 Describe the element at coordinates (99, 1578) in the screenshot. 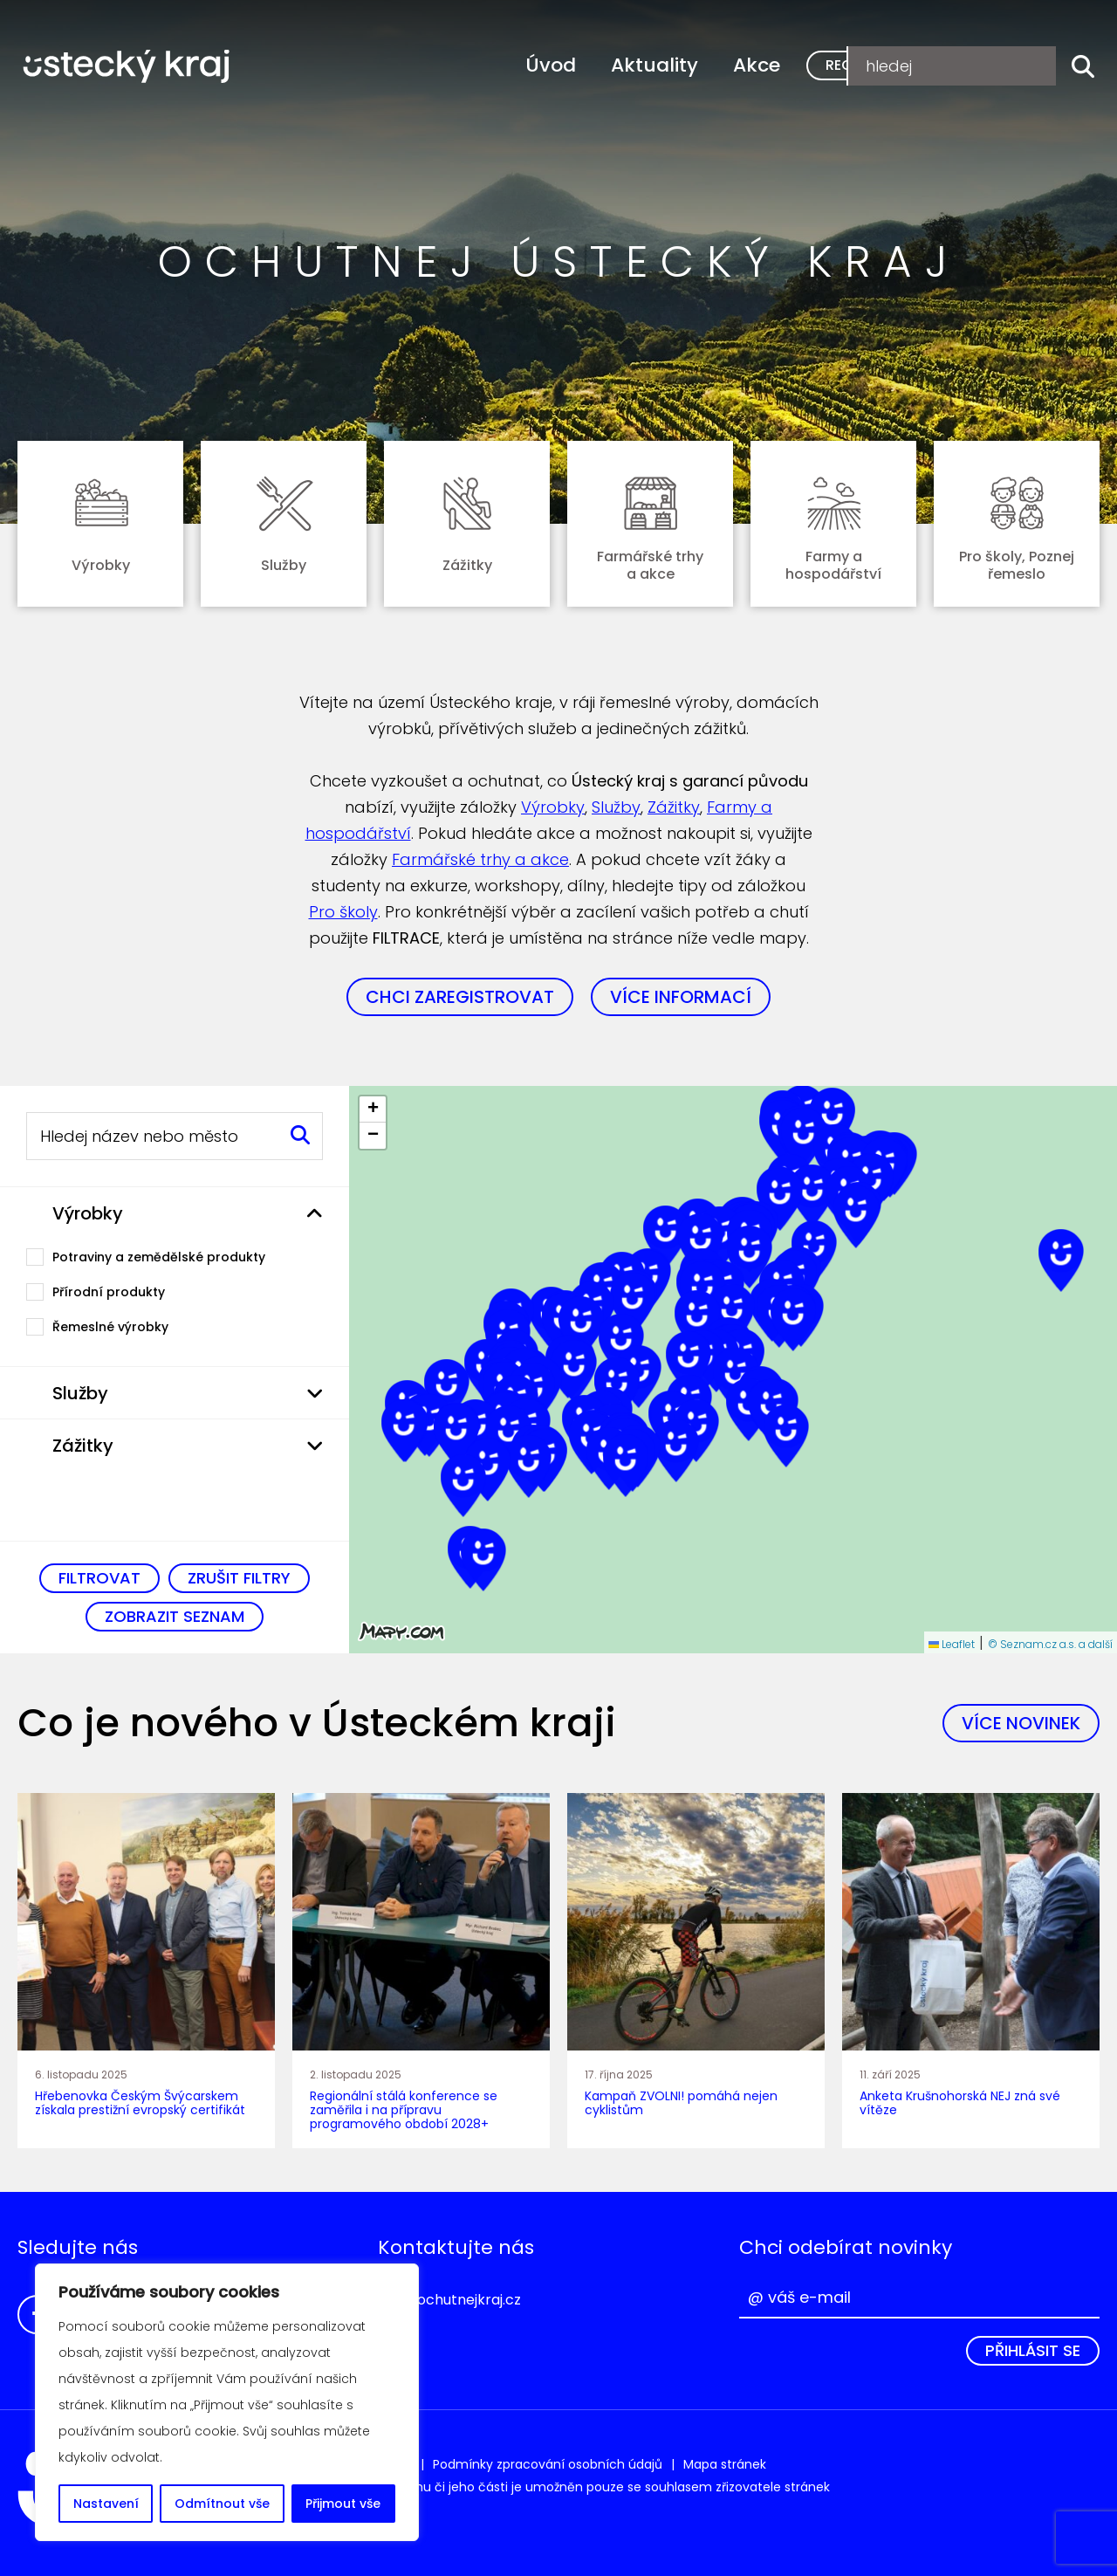

I see `Filtrovat` at that location.